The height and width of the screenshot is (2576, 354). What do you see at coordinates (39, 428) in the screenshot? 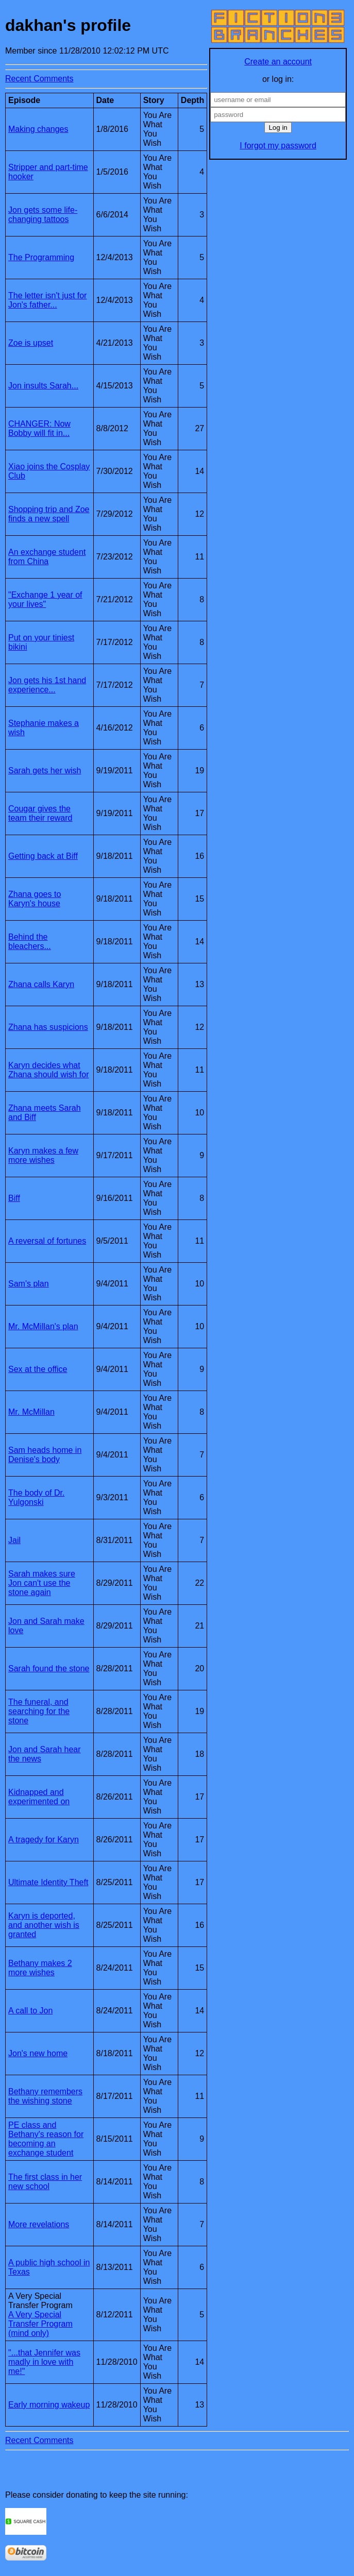
I see `CHANGER: Now Bobby will fit in...` at bounding box center [39, 428].